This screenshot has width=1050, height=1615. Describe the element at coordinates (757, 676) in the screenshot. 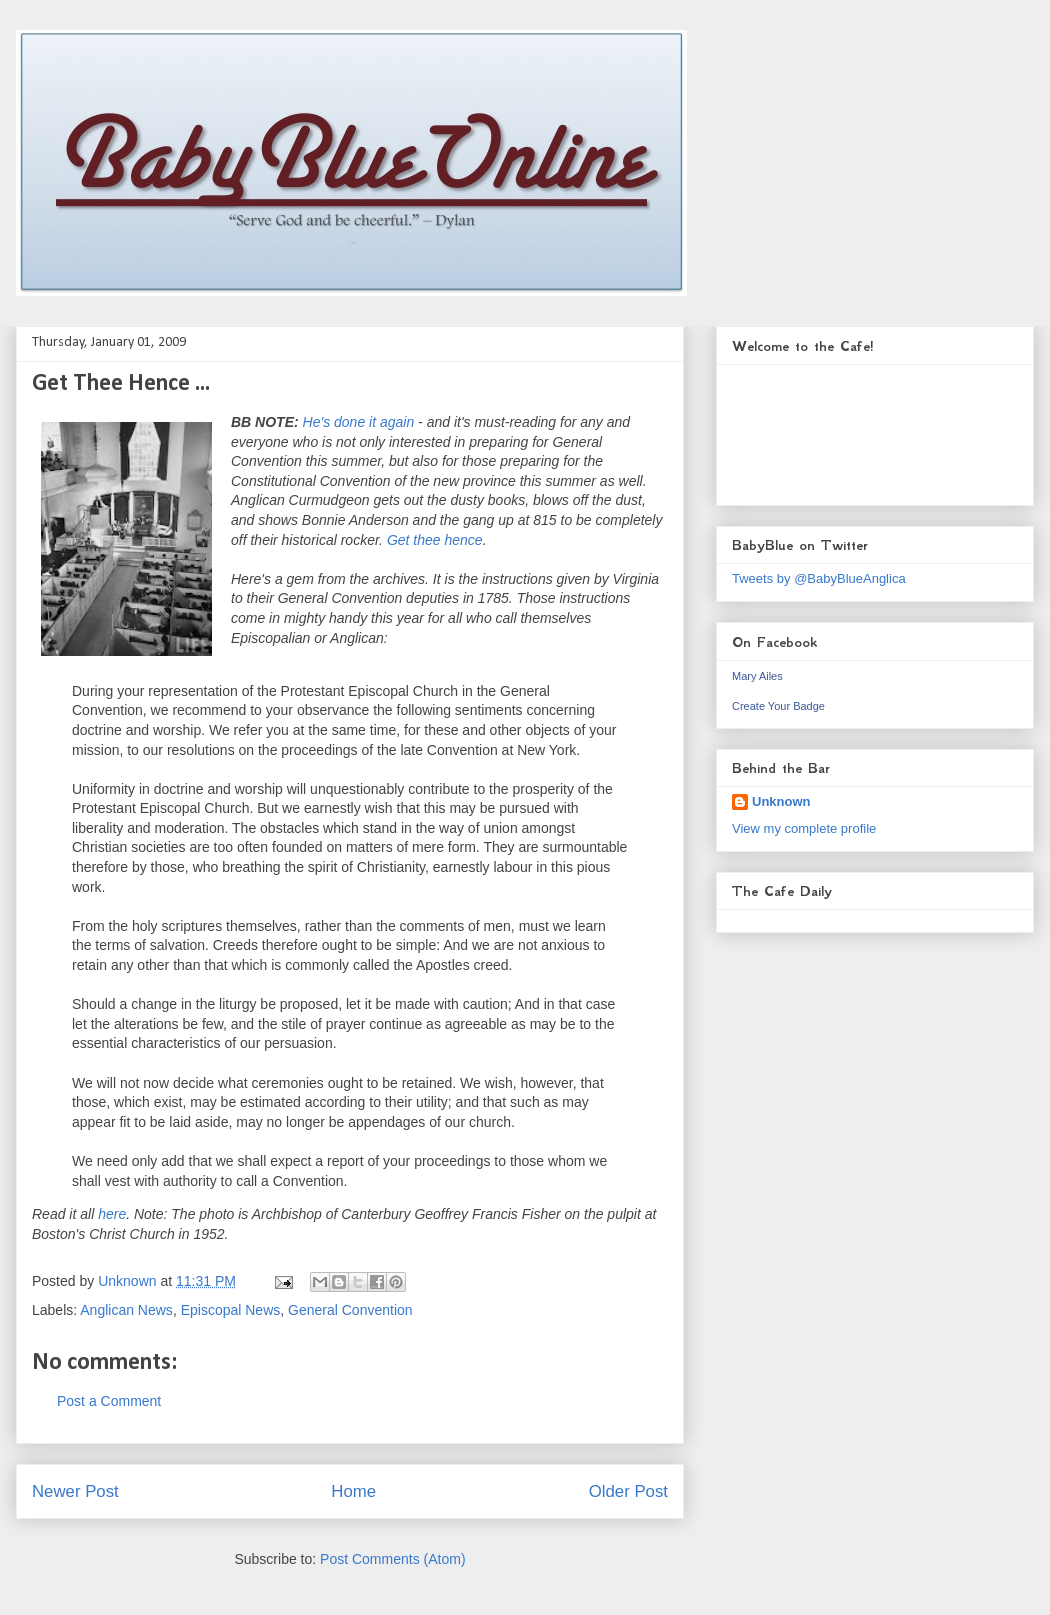

I see `Mary Ailes` at that location.